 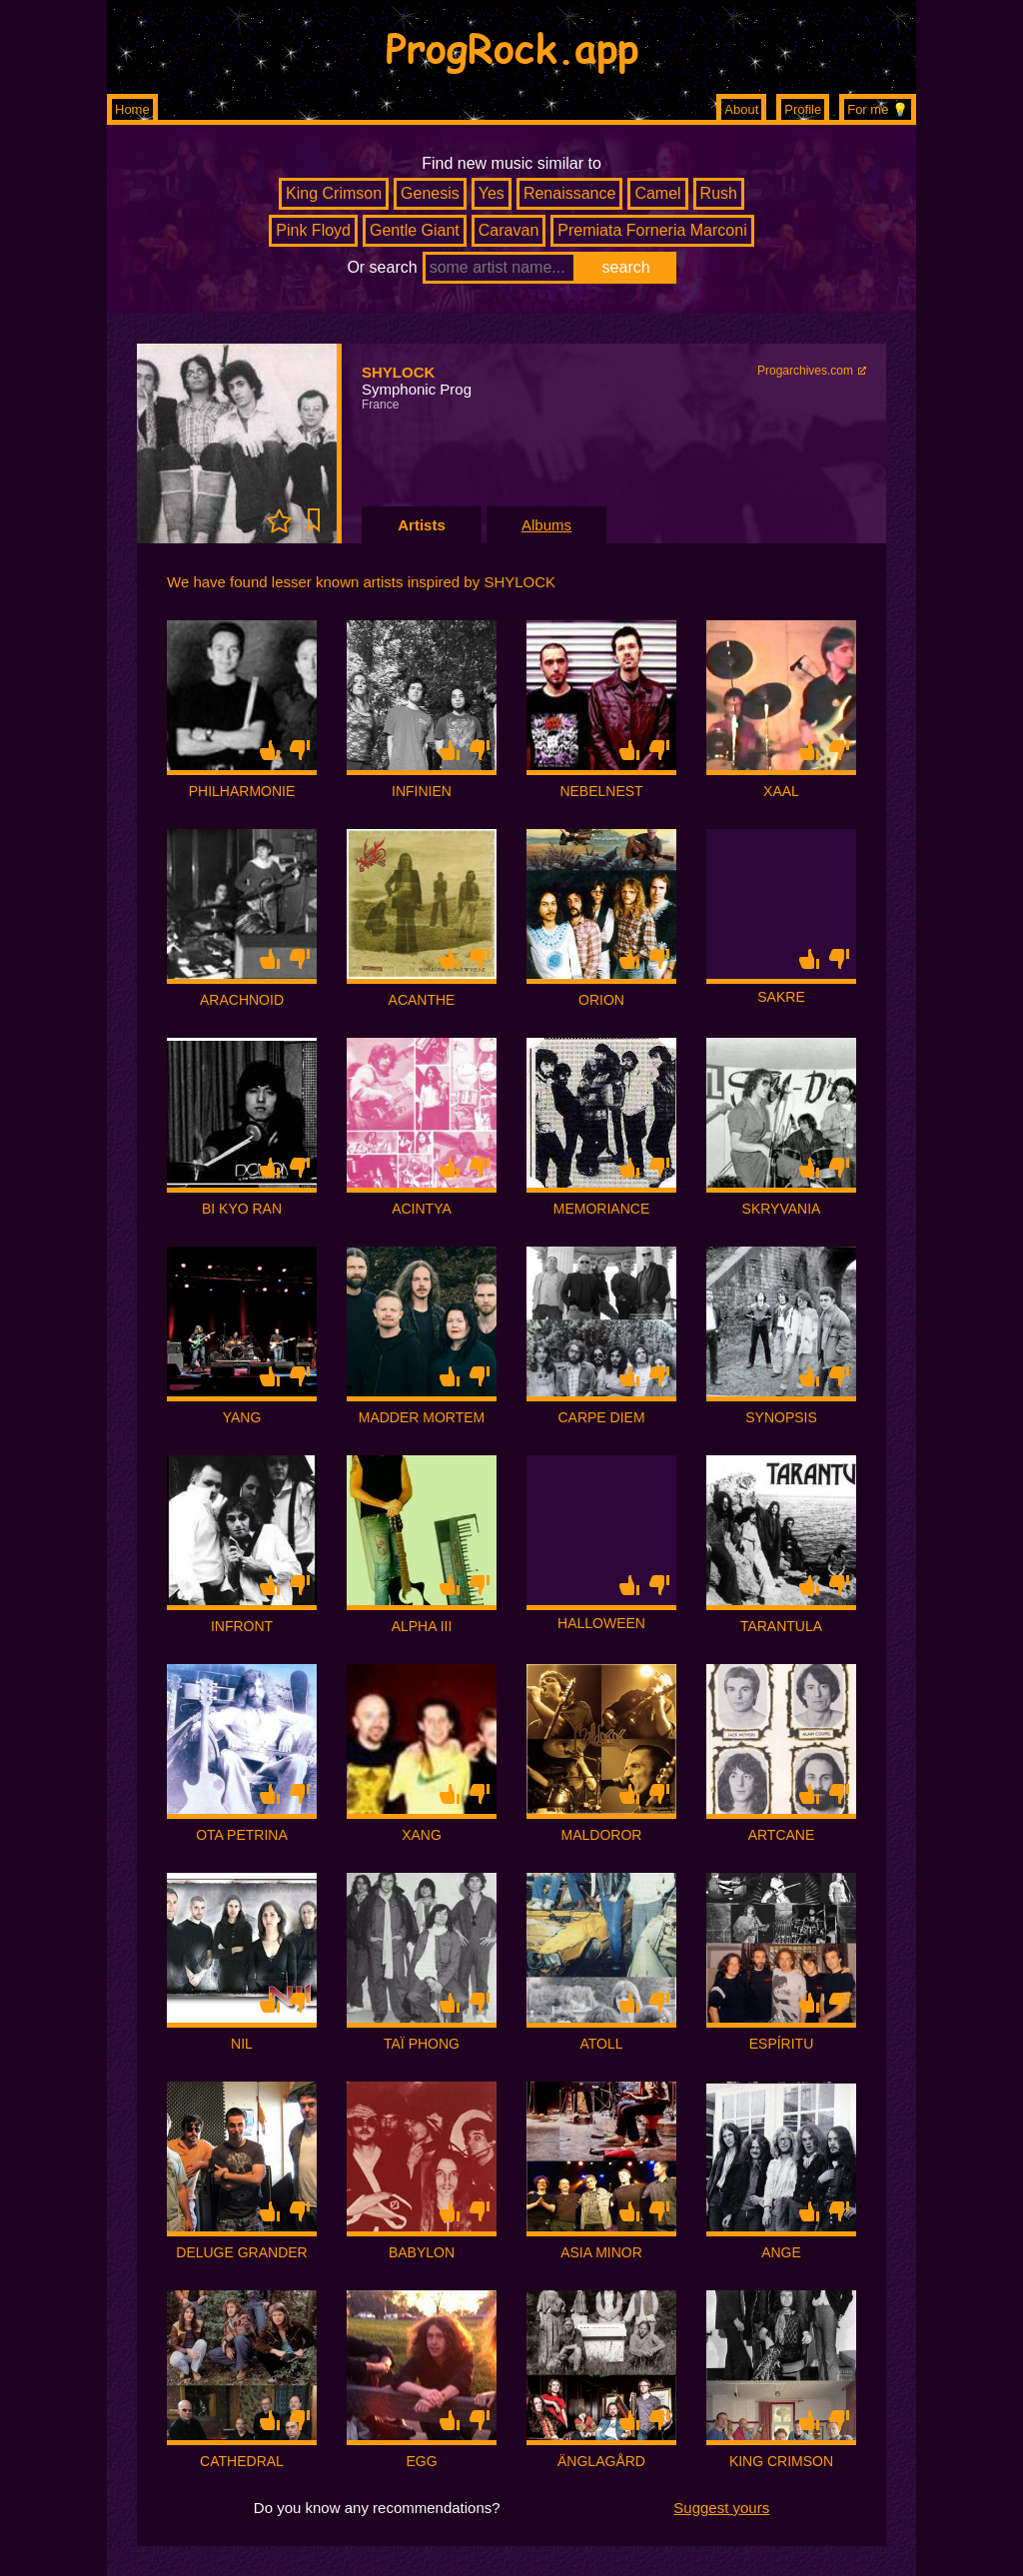 What do you see at coordinates (382, 267) in the screenshot?
I see `Or search` at bounding box center [382, 267].